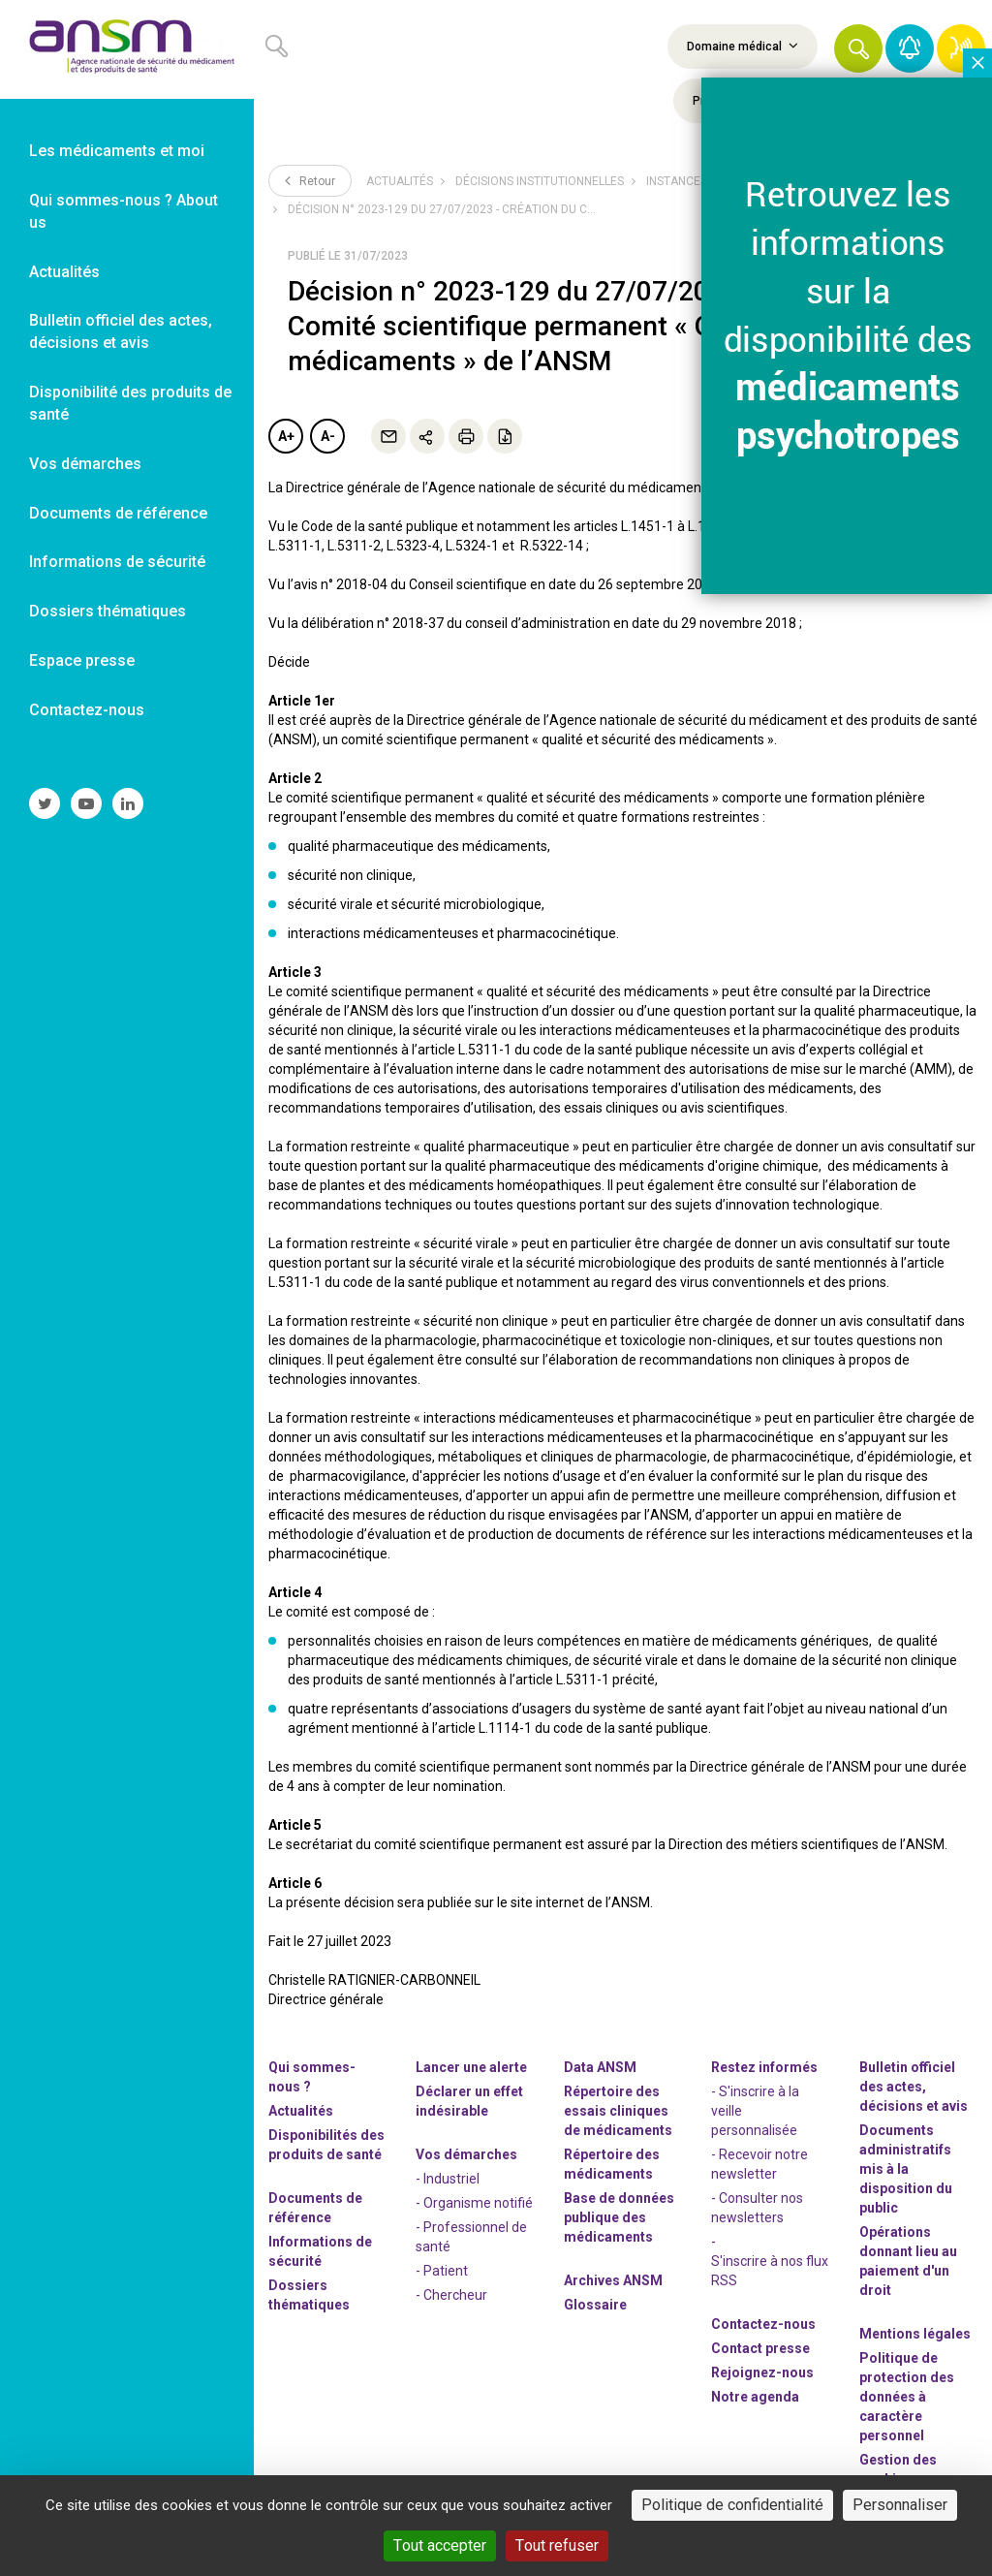 This screenshot has width=992, height=2576. Describe the element at coordinates (619, 2217) in the screenshot. I see `Base de données publique des médicaments` at that location.